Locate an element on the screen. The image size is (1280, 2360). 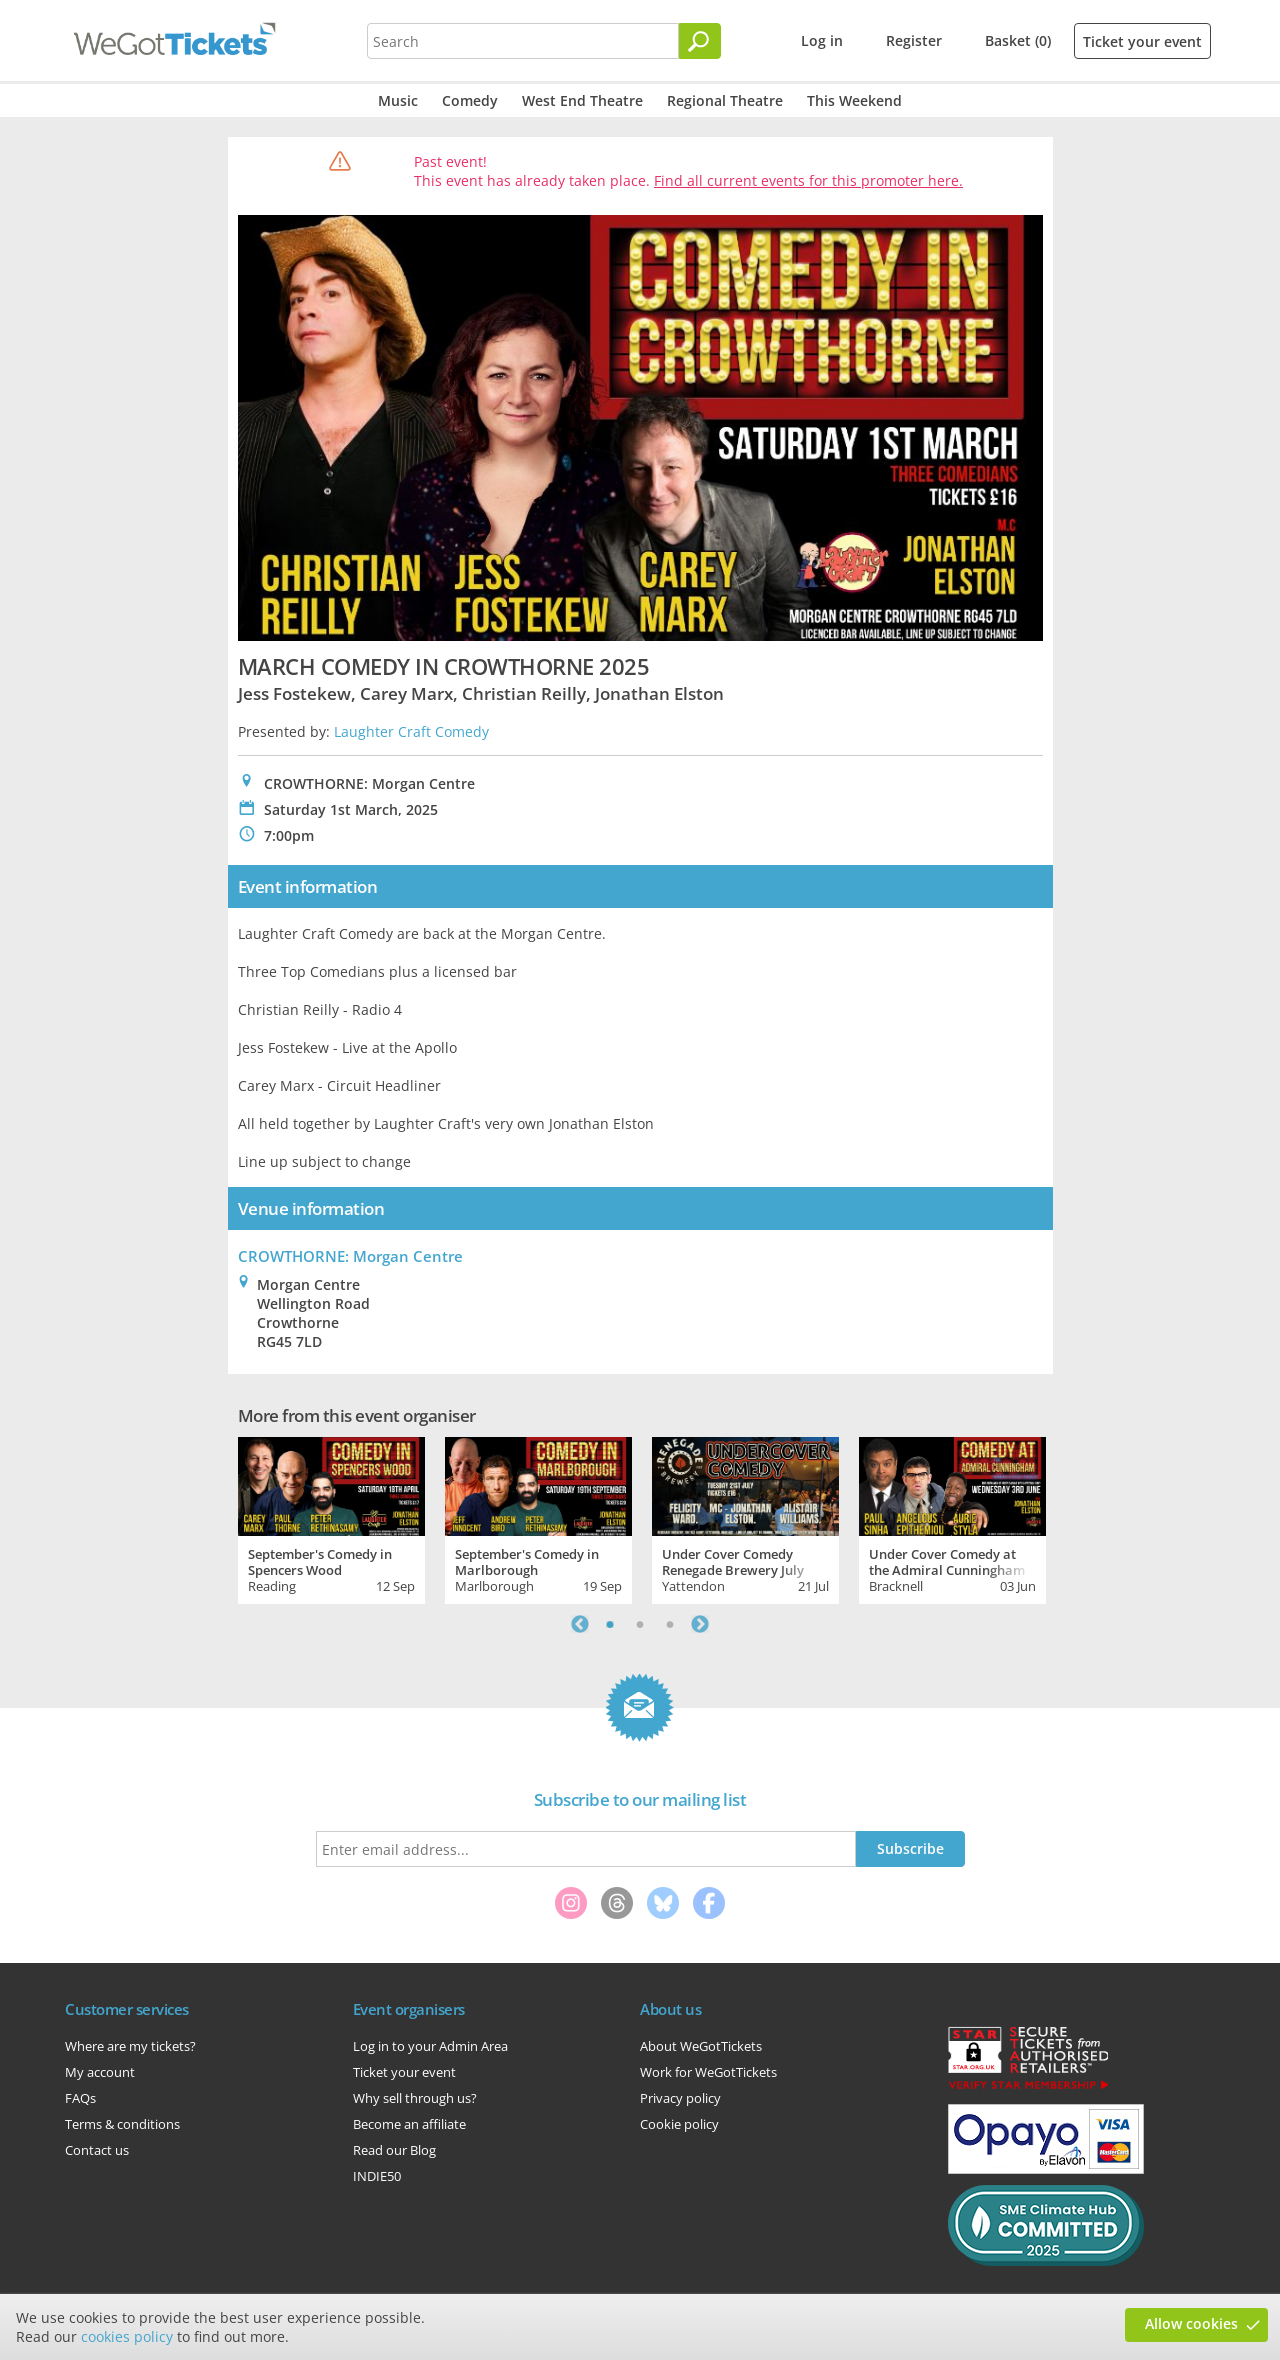
Register is located at coordinates (914, 40).